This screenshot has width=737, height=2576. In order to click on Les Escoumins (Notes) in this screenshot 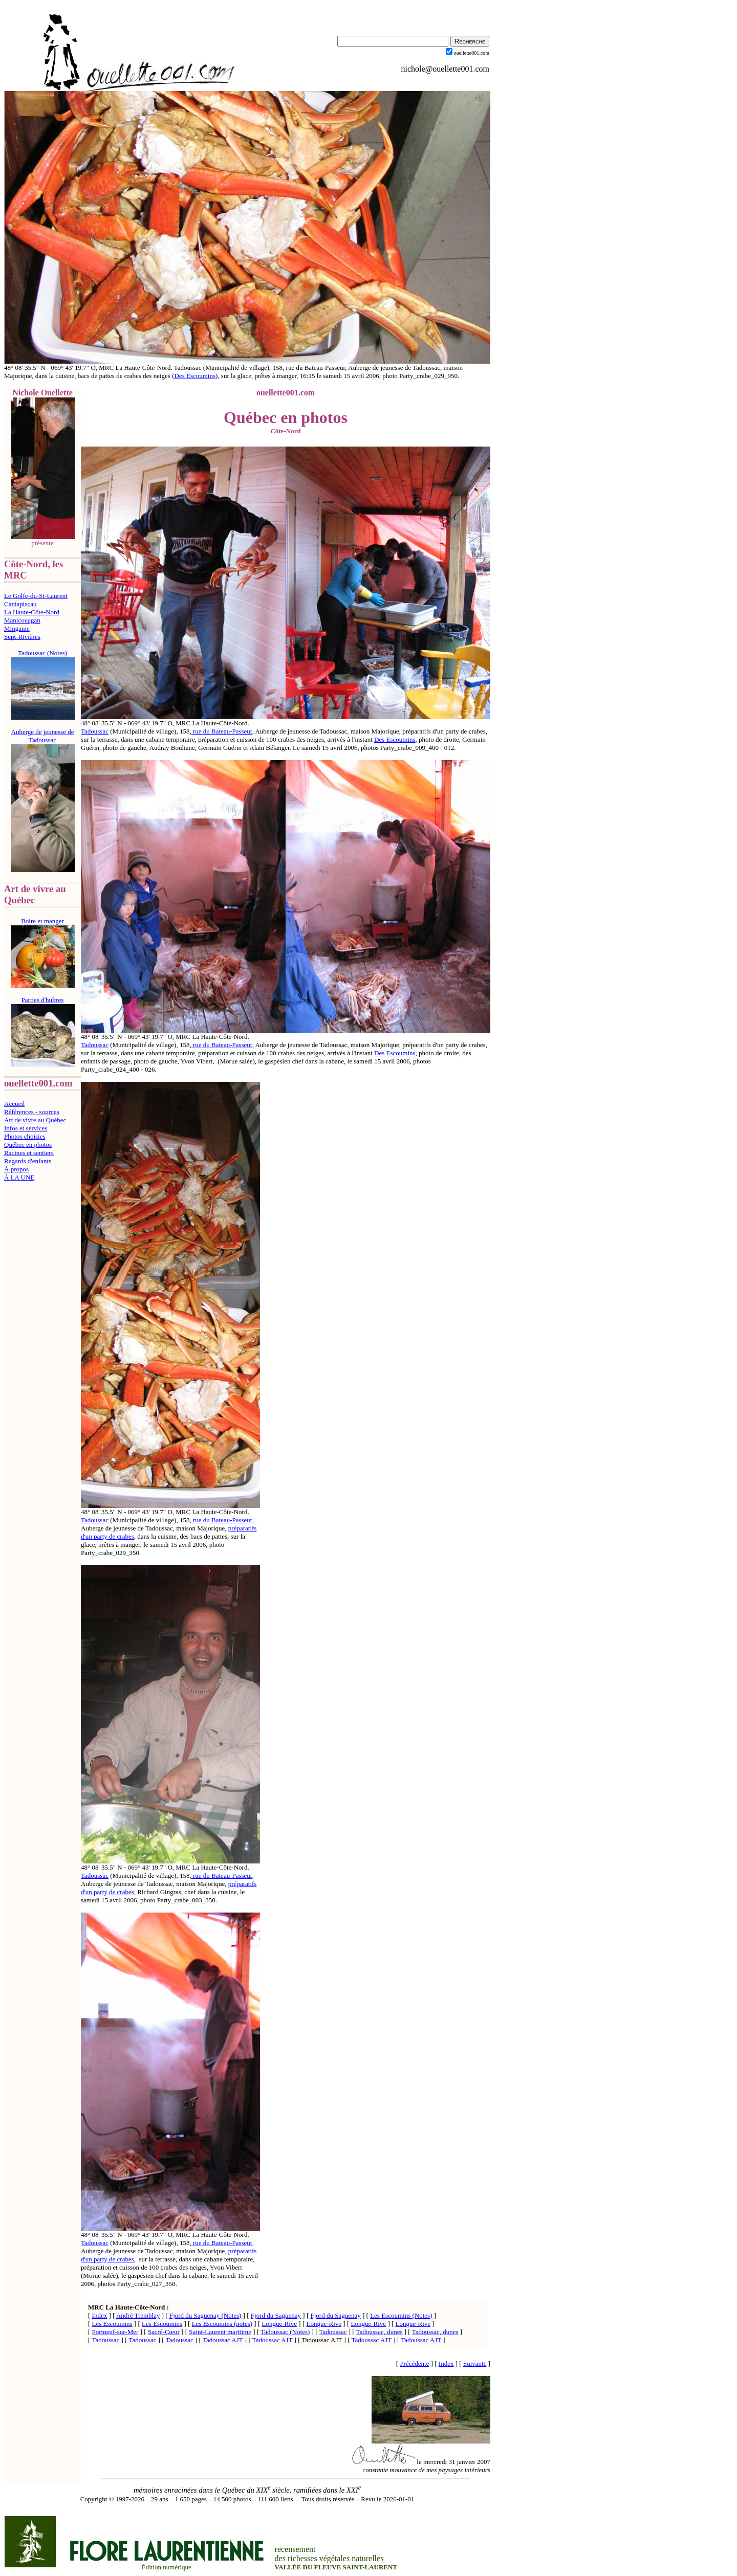, I will do `click(401, 2315)`.